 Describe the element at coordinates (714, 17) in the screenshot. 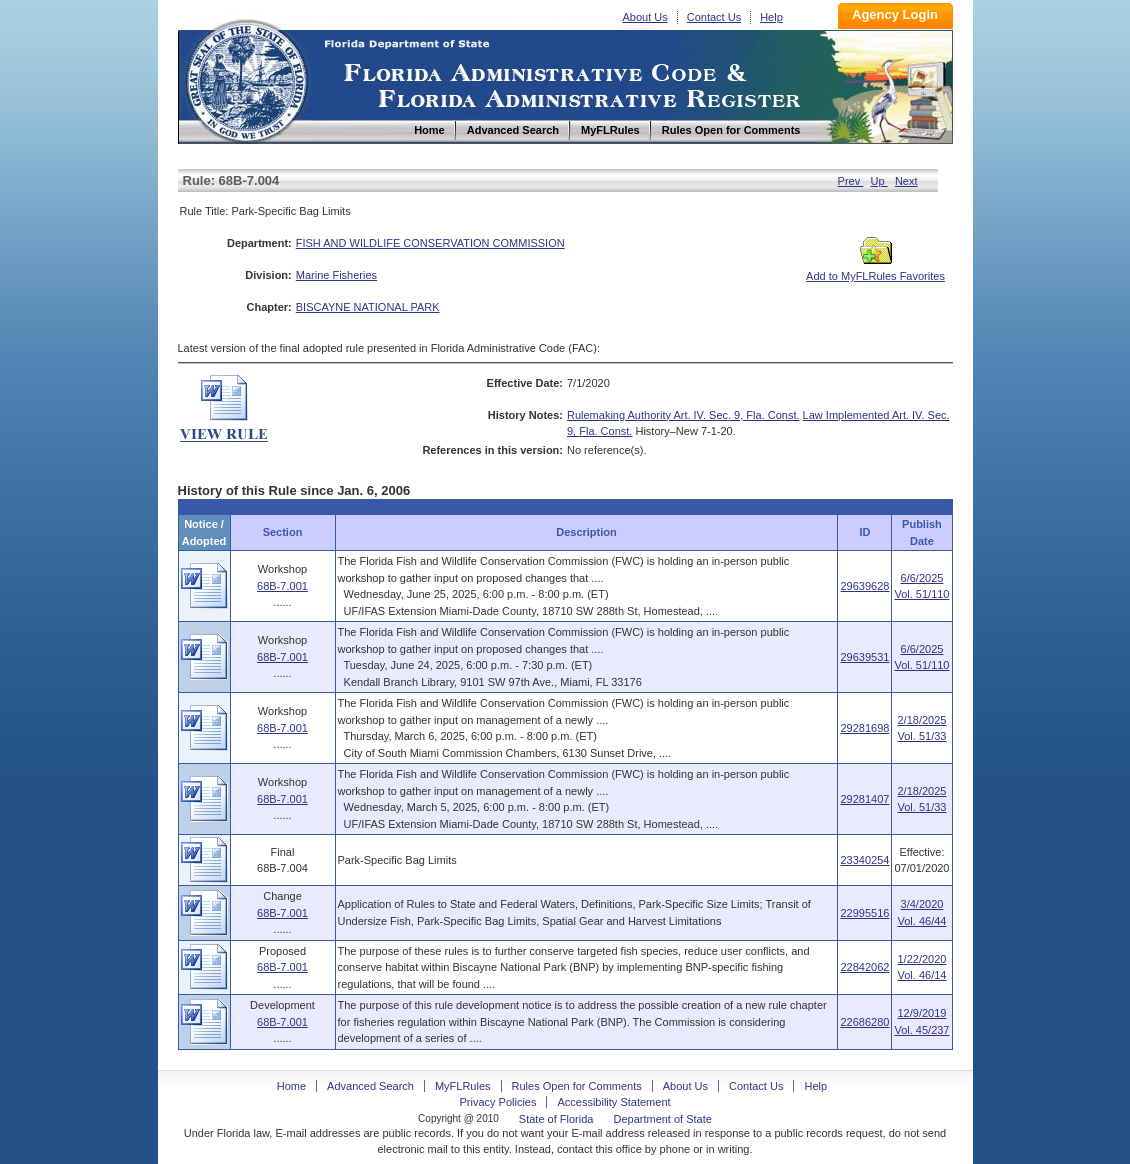

I see `Contact Us` at that location.